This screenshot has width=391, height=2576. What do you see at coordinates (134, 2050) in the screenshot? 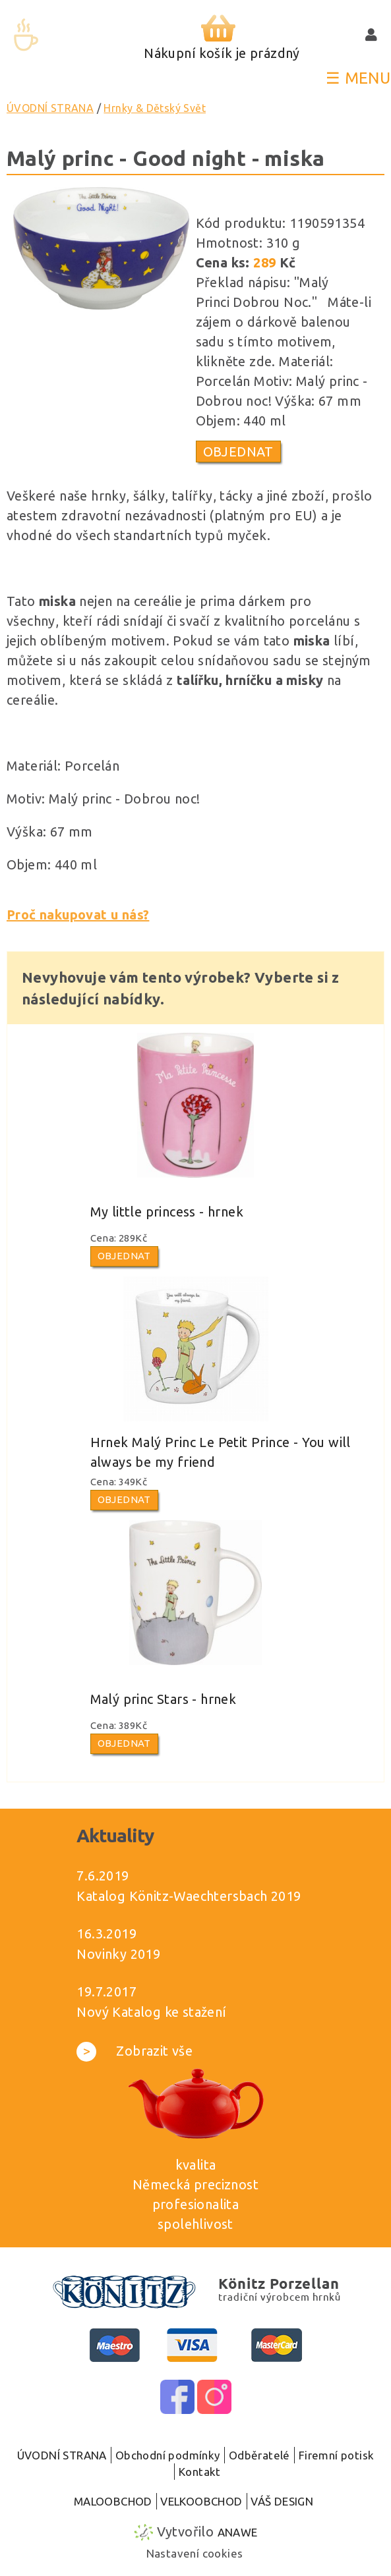
I see `Zobrazit vše` at bounding box center [134, 2050].